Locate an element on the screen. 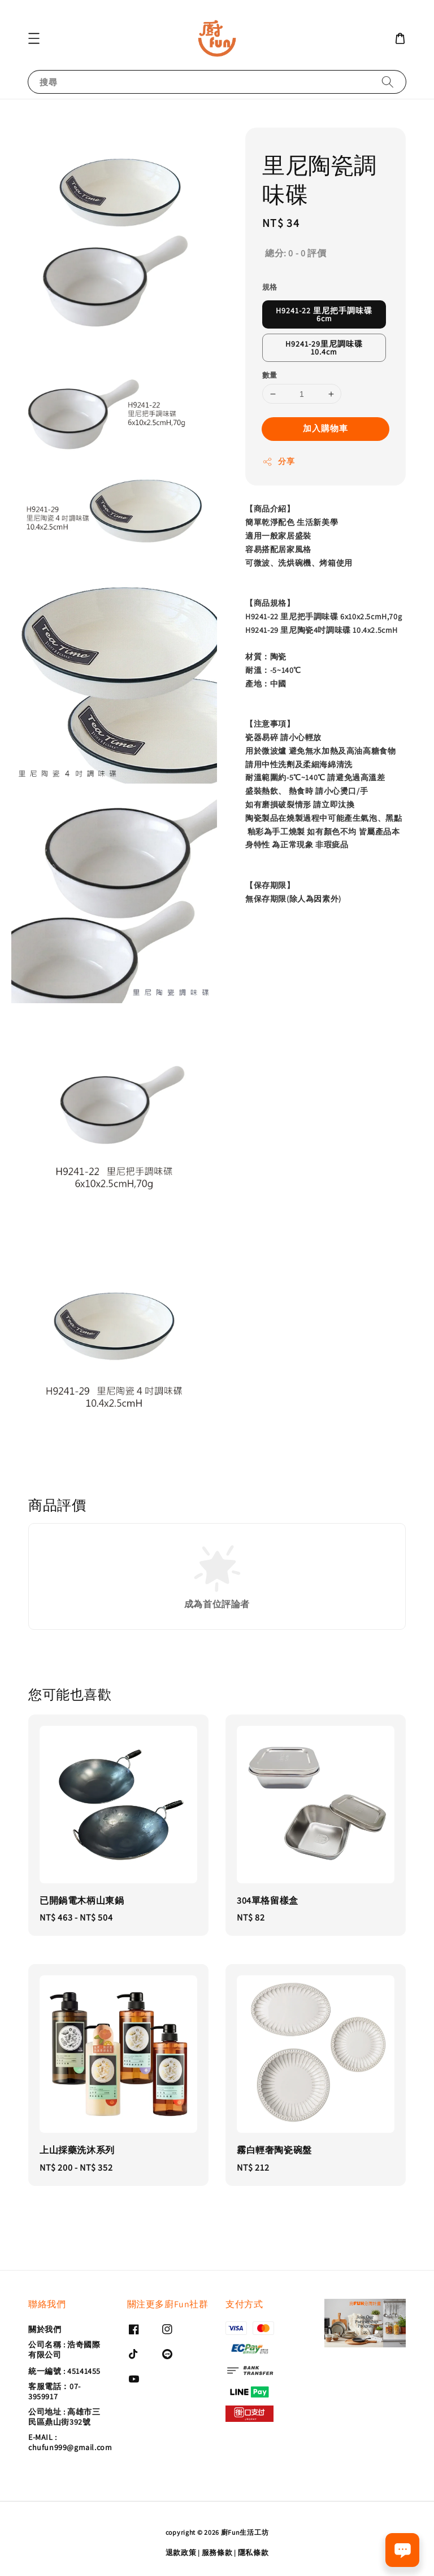 Image resolution: width=434 pixels, height=2576 pixels. 服務條款 is located at coordinates (217, 2552).